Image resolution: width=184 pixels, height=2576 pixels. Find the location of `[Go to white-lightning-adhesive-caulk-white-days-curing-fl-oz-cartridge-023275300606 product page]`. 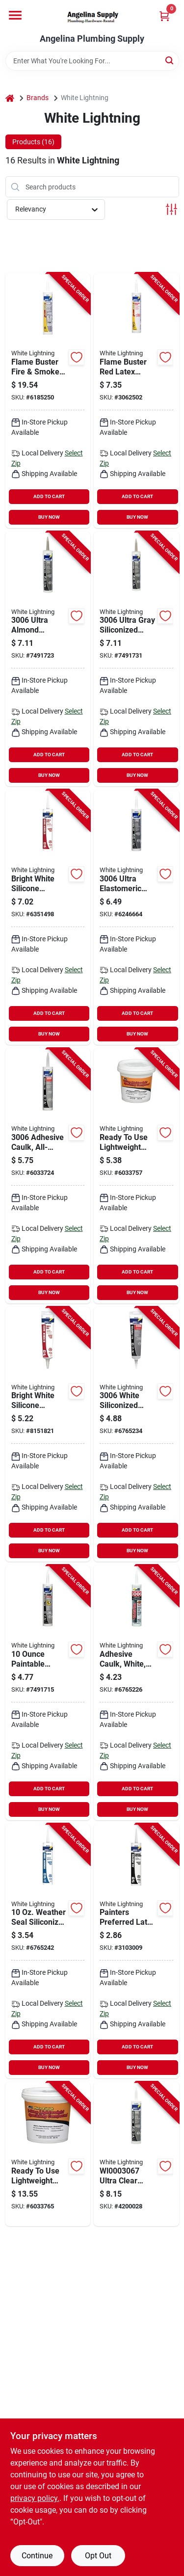

[Go to white-lightning-adhesive-caulk-white-days-curing-fl-oz-cartridge-023275300606 product page] is located at coordinates (136, 1692).